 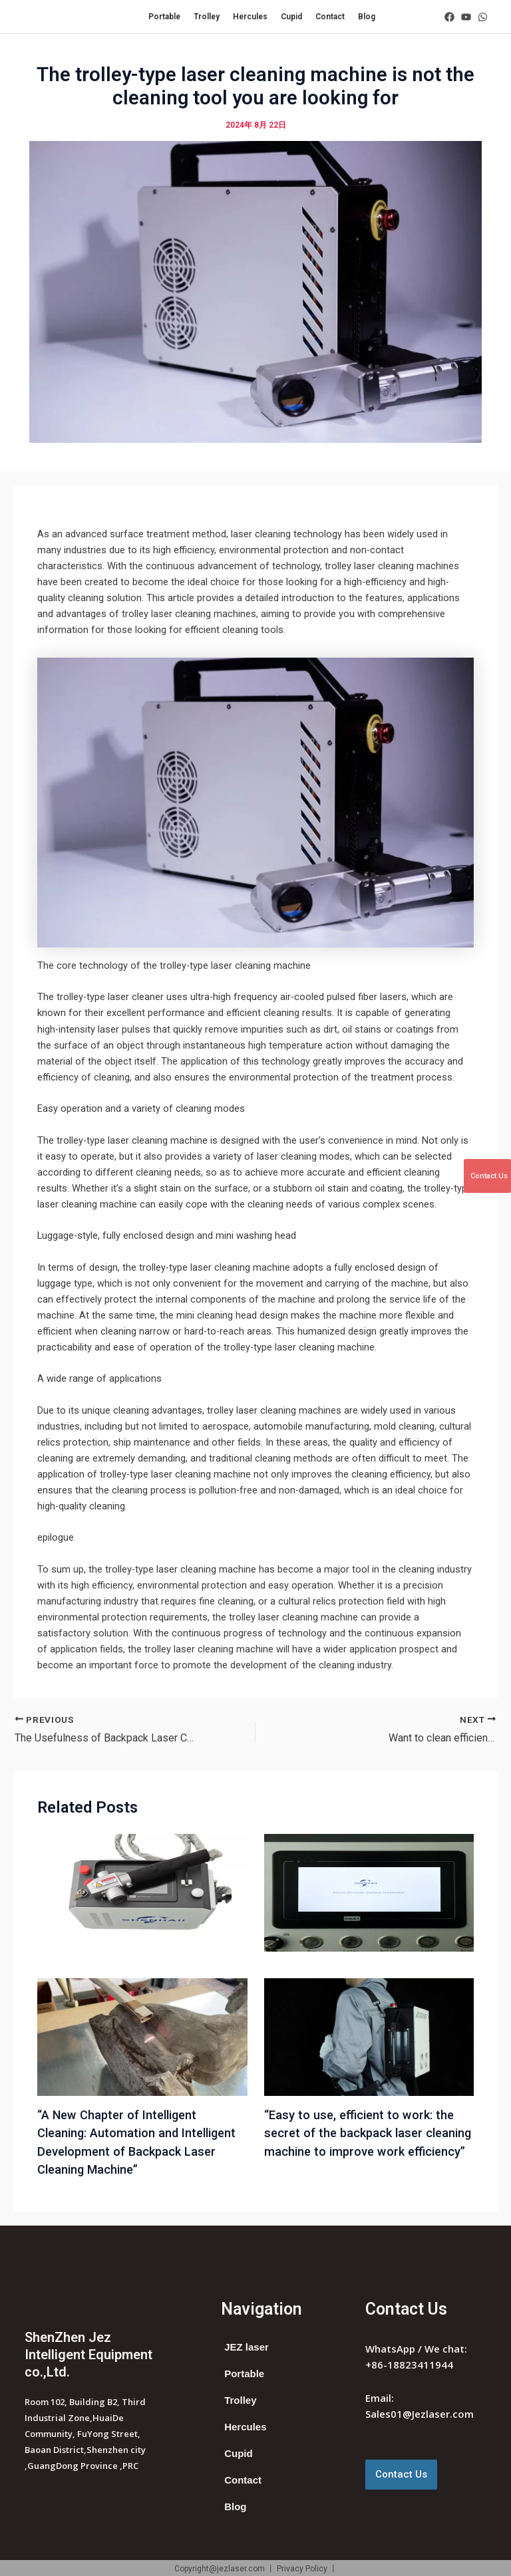 What do you see at coordinates (207, 16) in the screenshot?
I see `Trolley` at bounding box center [207, 16].